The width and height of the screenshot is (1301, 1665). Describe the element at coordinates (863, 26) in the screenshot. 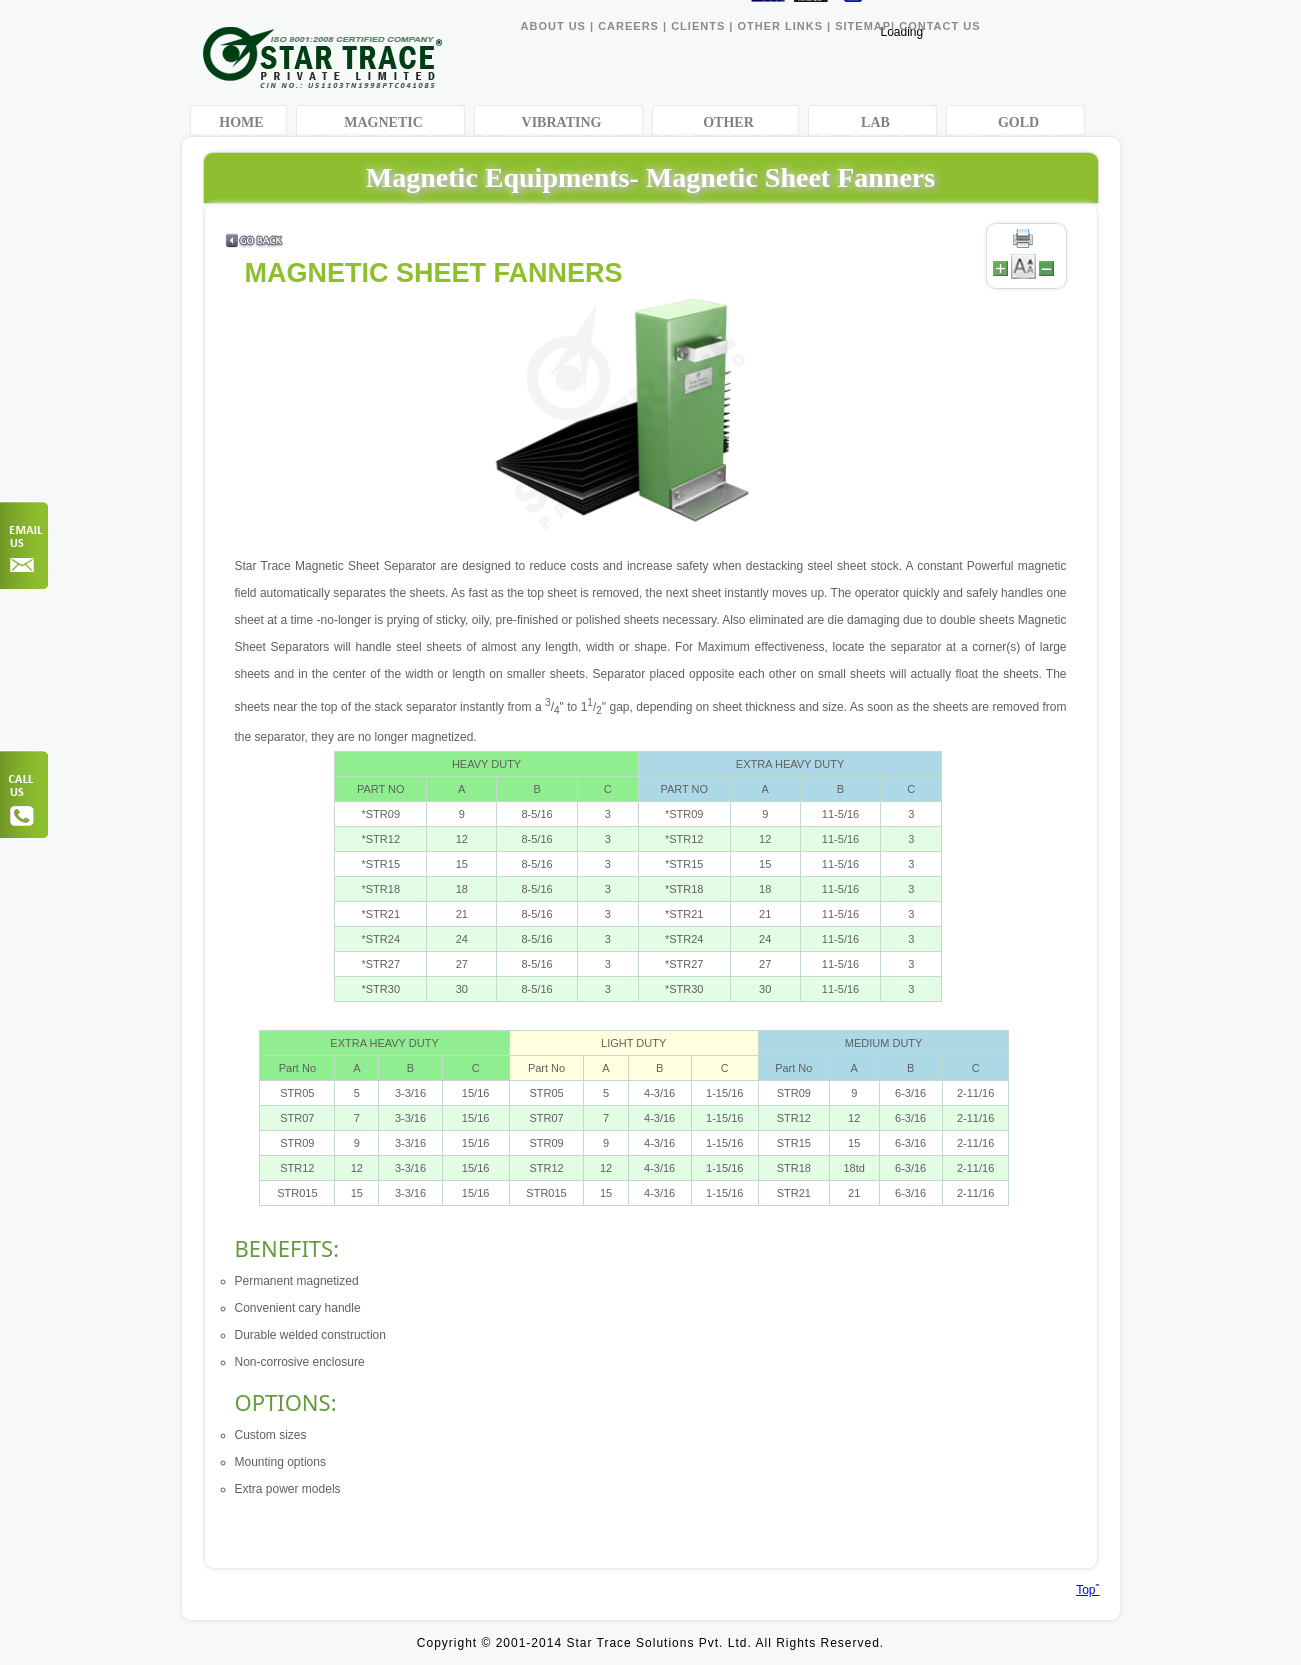

I see `SITEMAP` at that location.